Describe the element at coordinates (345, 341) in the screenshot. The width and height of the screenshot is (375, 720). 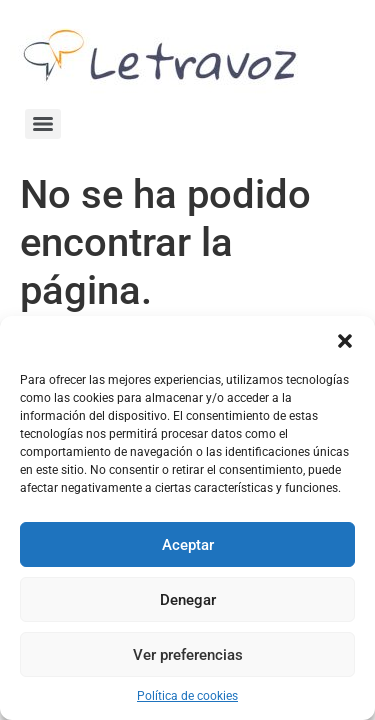
I see `[button]` at that location.